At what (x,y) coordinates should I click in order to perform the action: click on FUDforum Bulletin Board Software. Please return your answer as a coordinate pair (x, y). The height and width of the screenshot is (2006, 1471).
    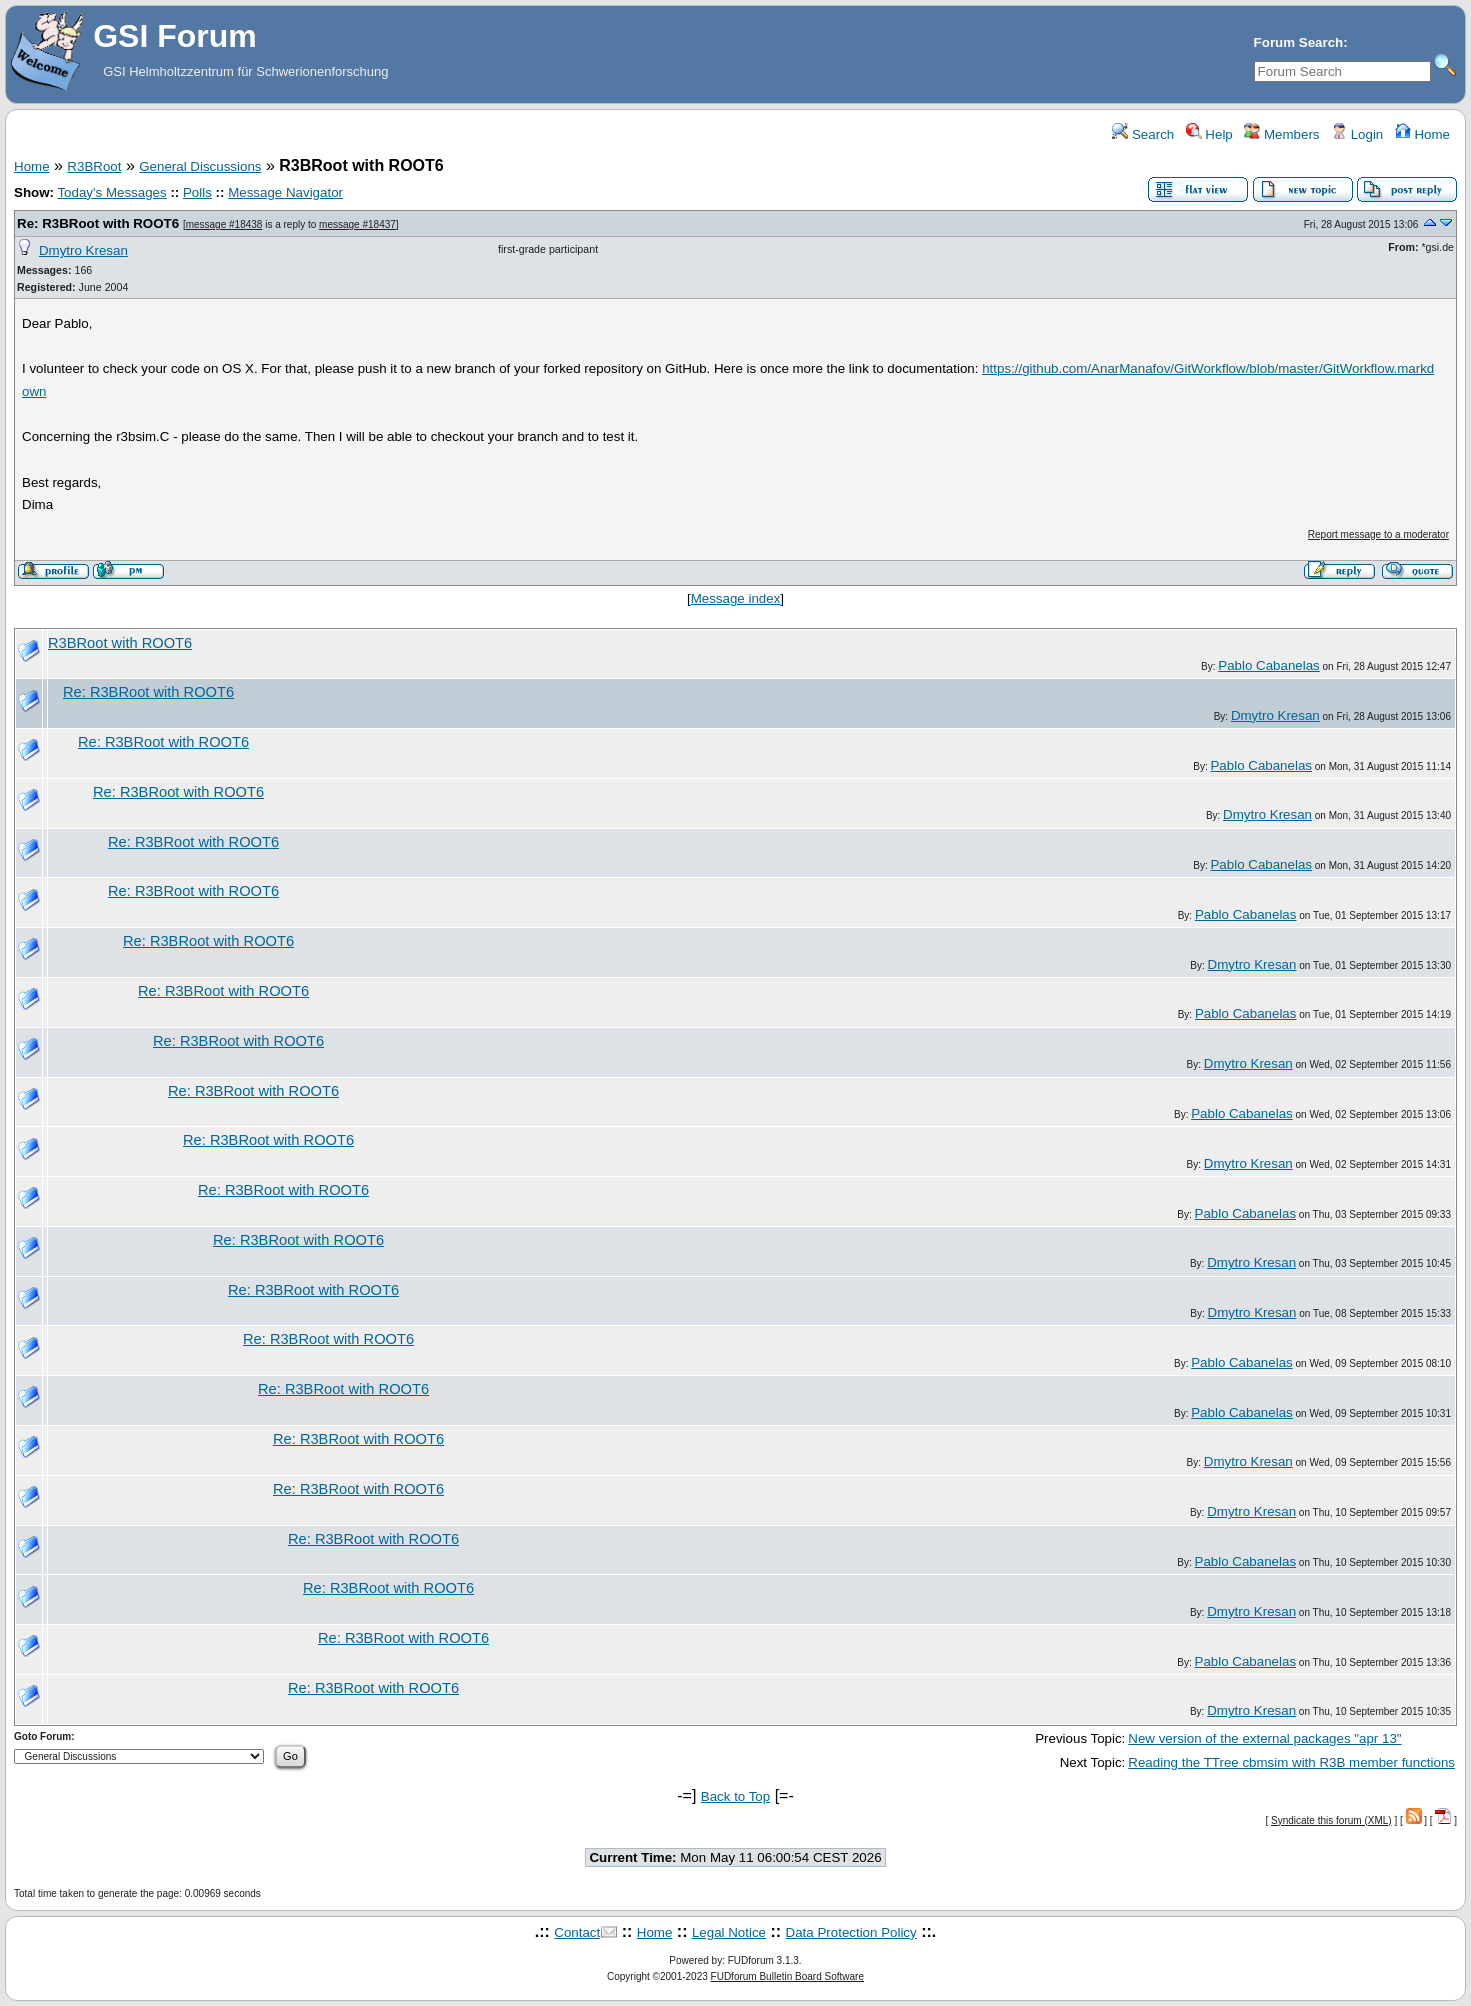
    Looking at the image, I should click on (787, 1976).